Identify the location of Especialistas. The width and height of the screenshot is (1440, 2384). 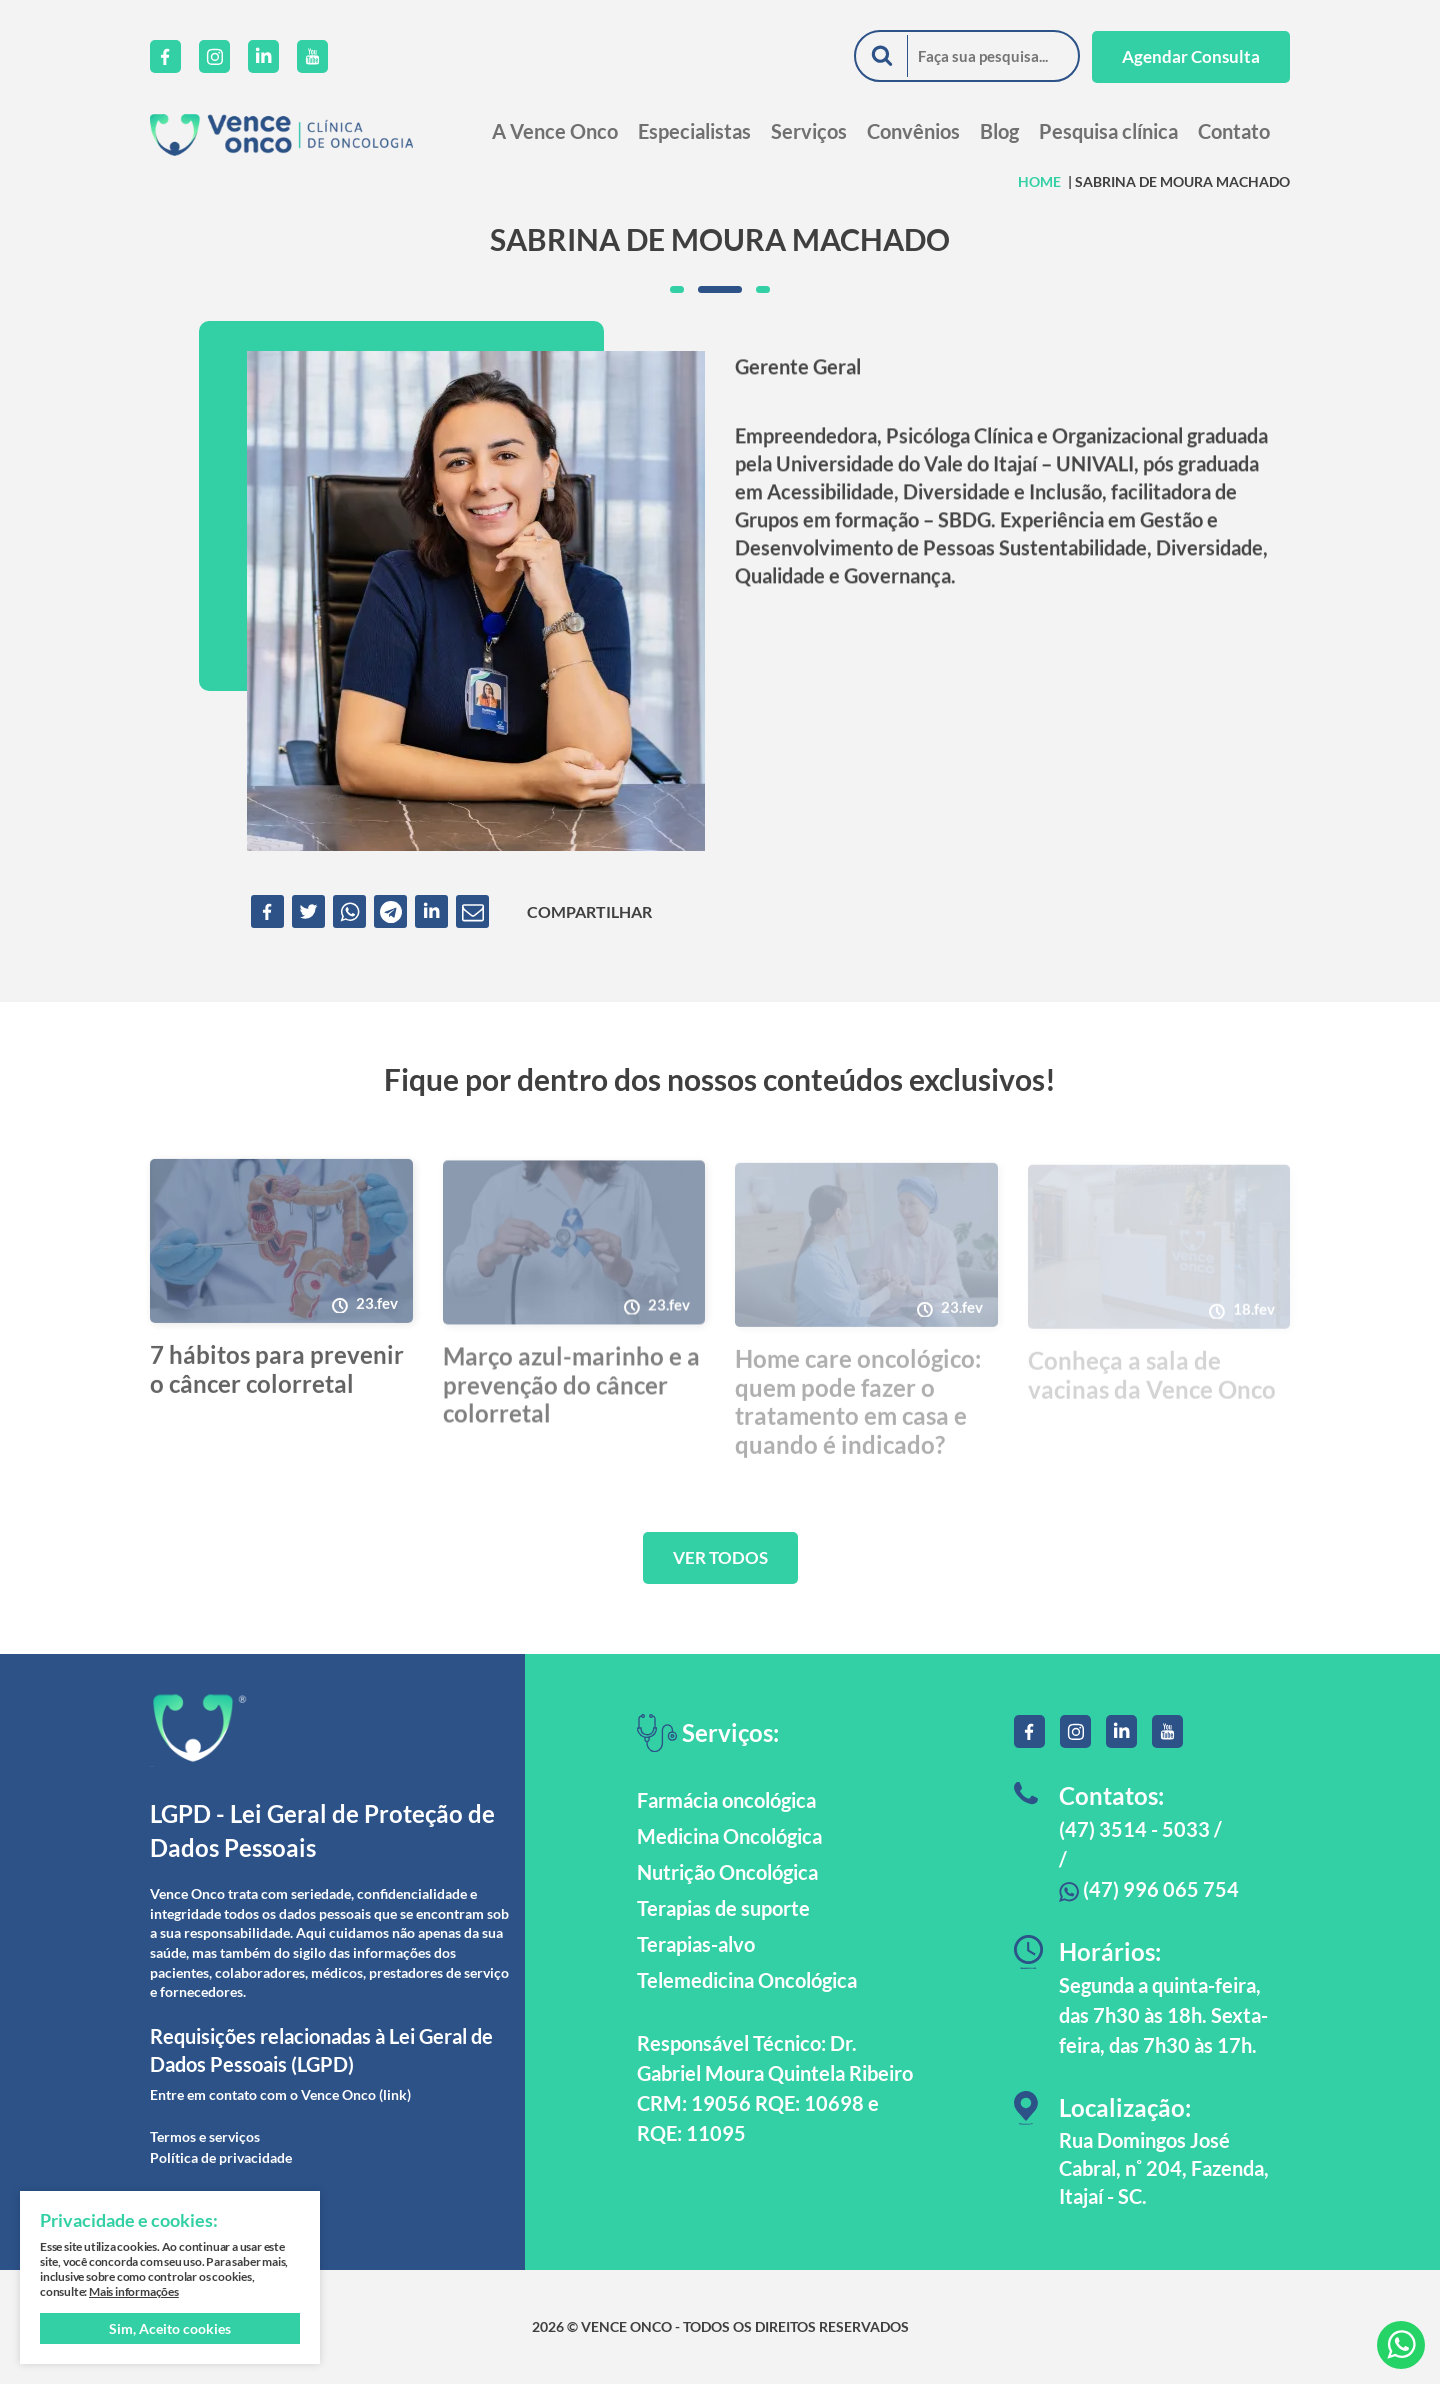
(694, 131).